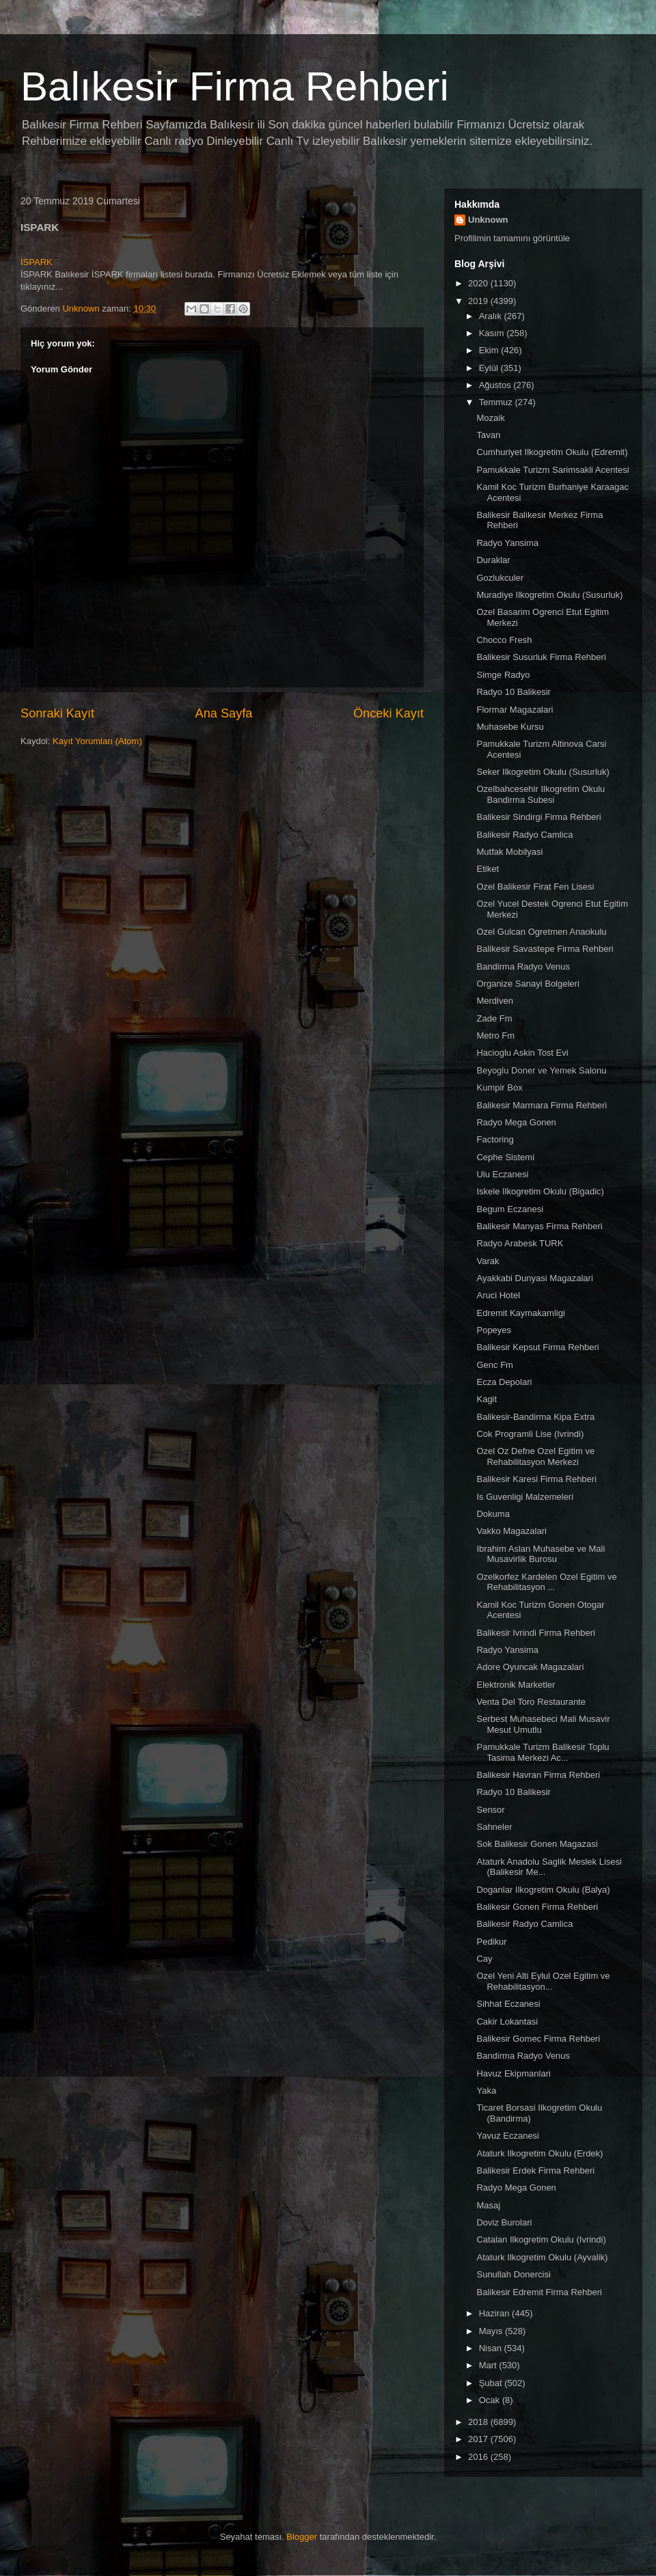 The width and height of the screenshot is (656, 2576). Describe the element at coordinates (539, 2292) in the screenshot. I see `Balikesir Edremit Firma Rehberi` at that location.